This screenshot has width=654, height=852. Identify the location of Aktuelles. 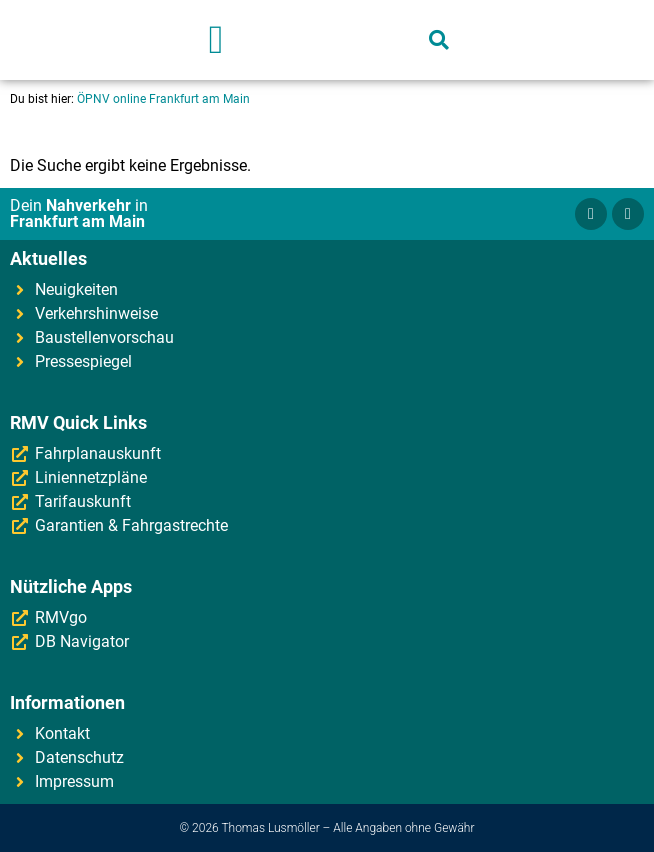
(48, 258).